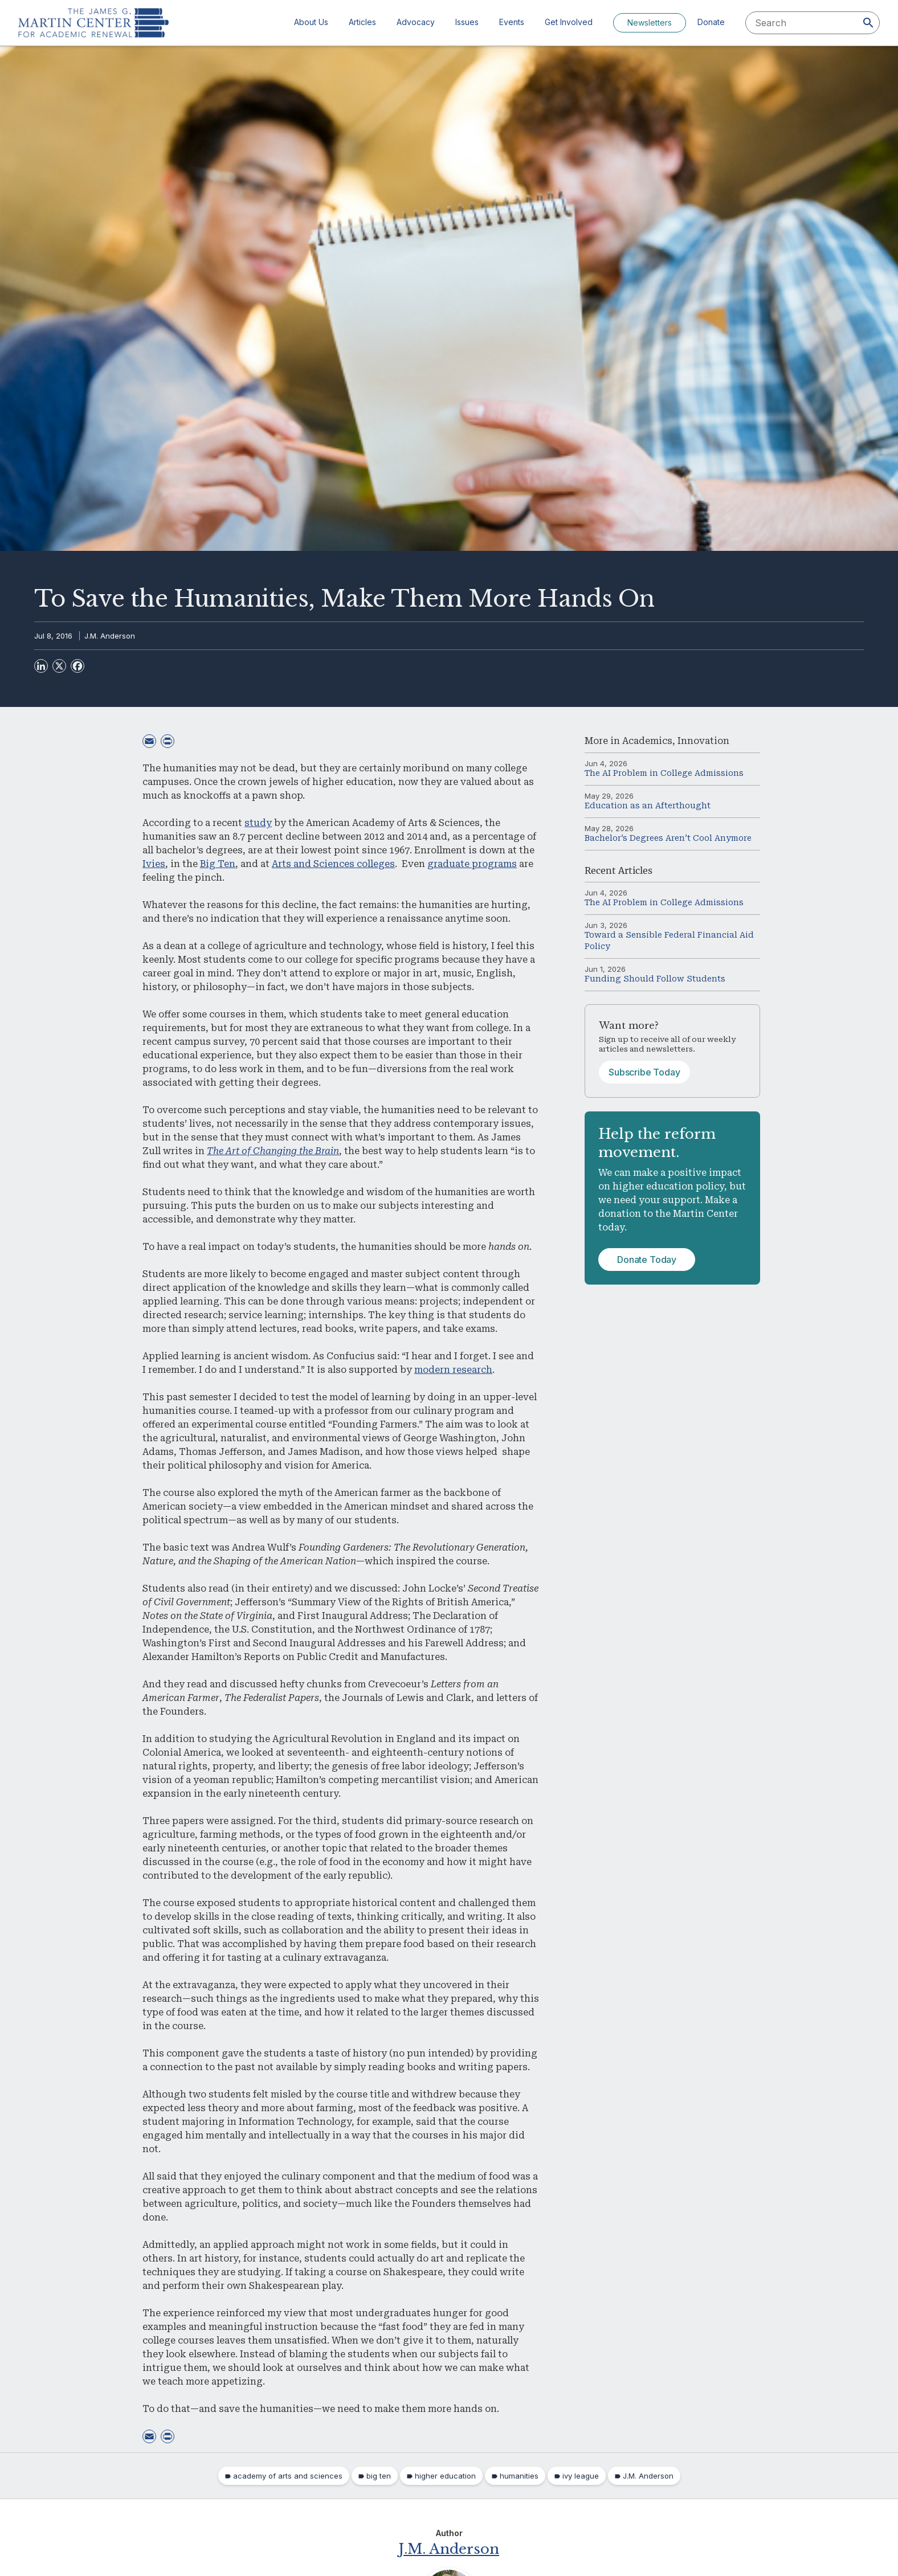 The image size is (898, 2576). What do you see at coordinates (453, 1369) in the screenshot?
I see `modern research` at bounding box center [453, 1369].